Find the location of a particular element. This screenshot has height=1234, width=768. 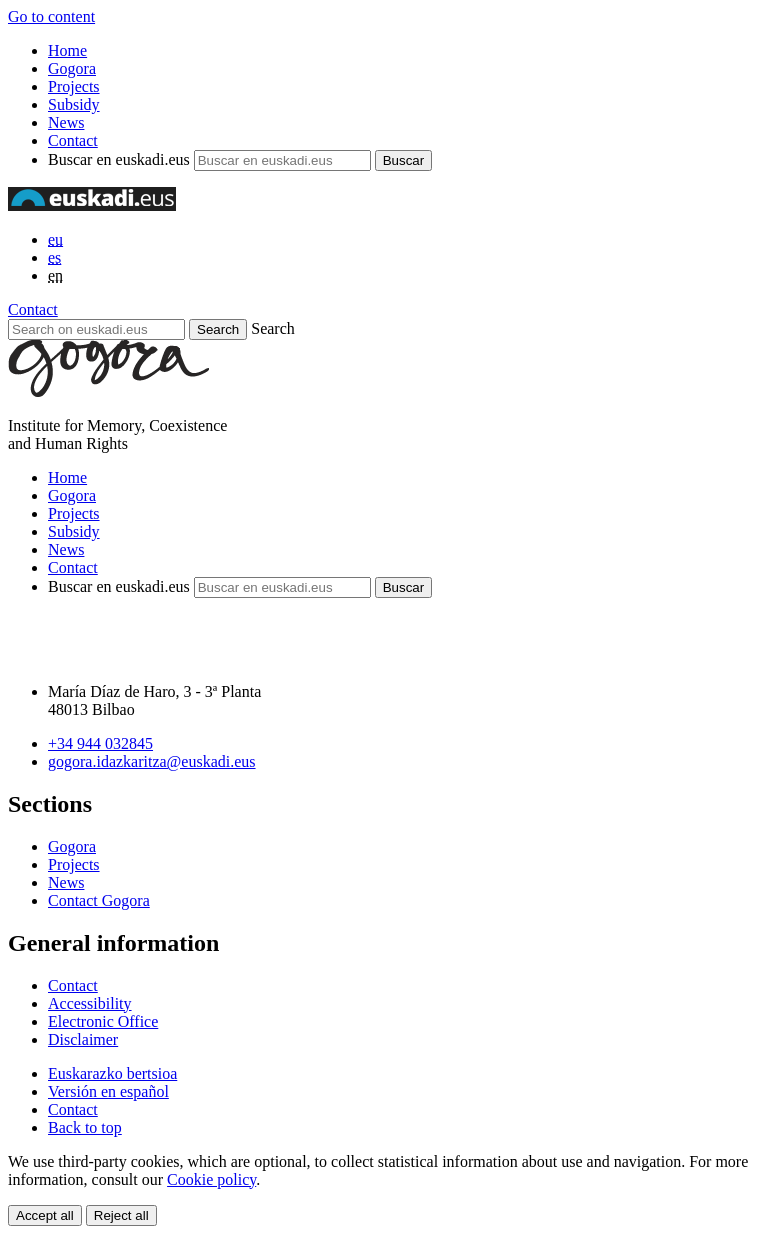

Disclaimer is located at coordinates (83, 1039).